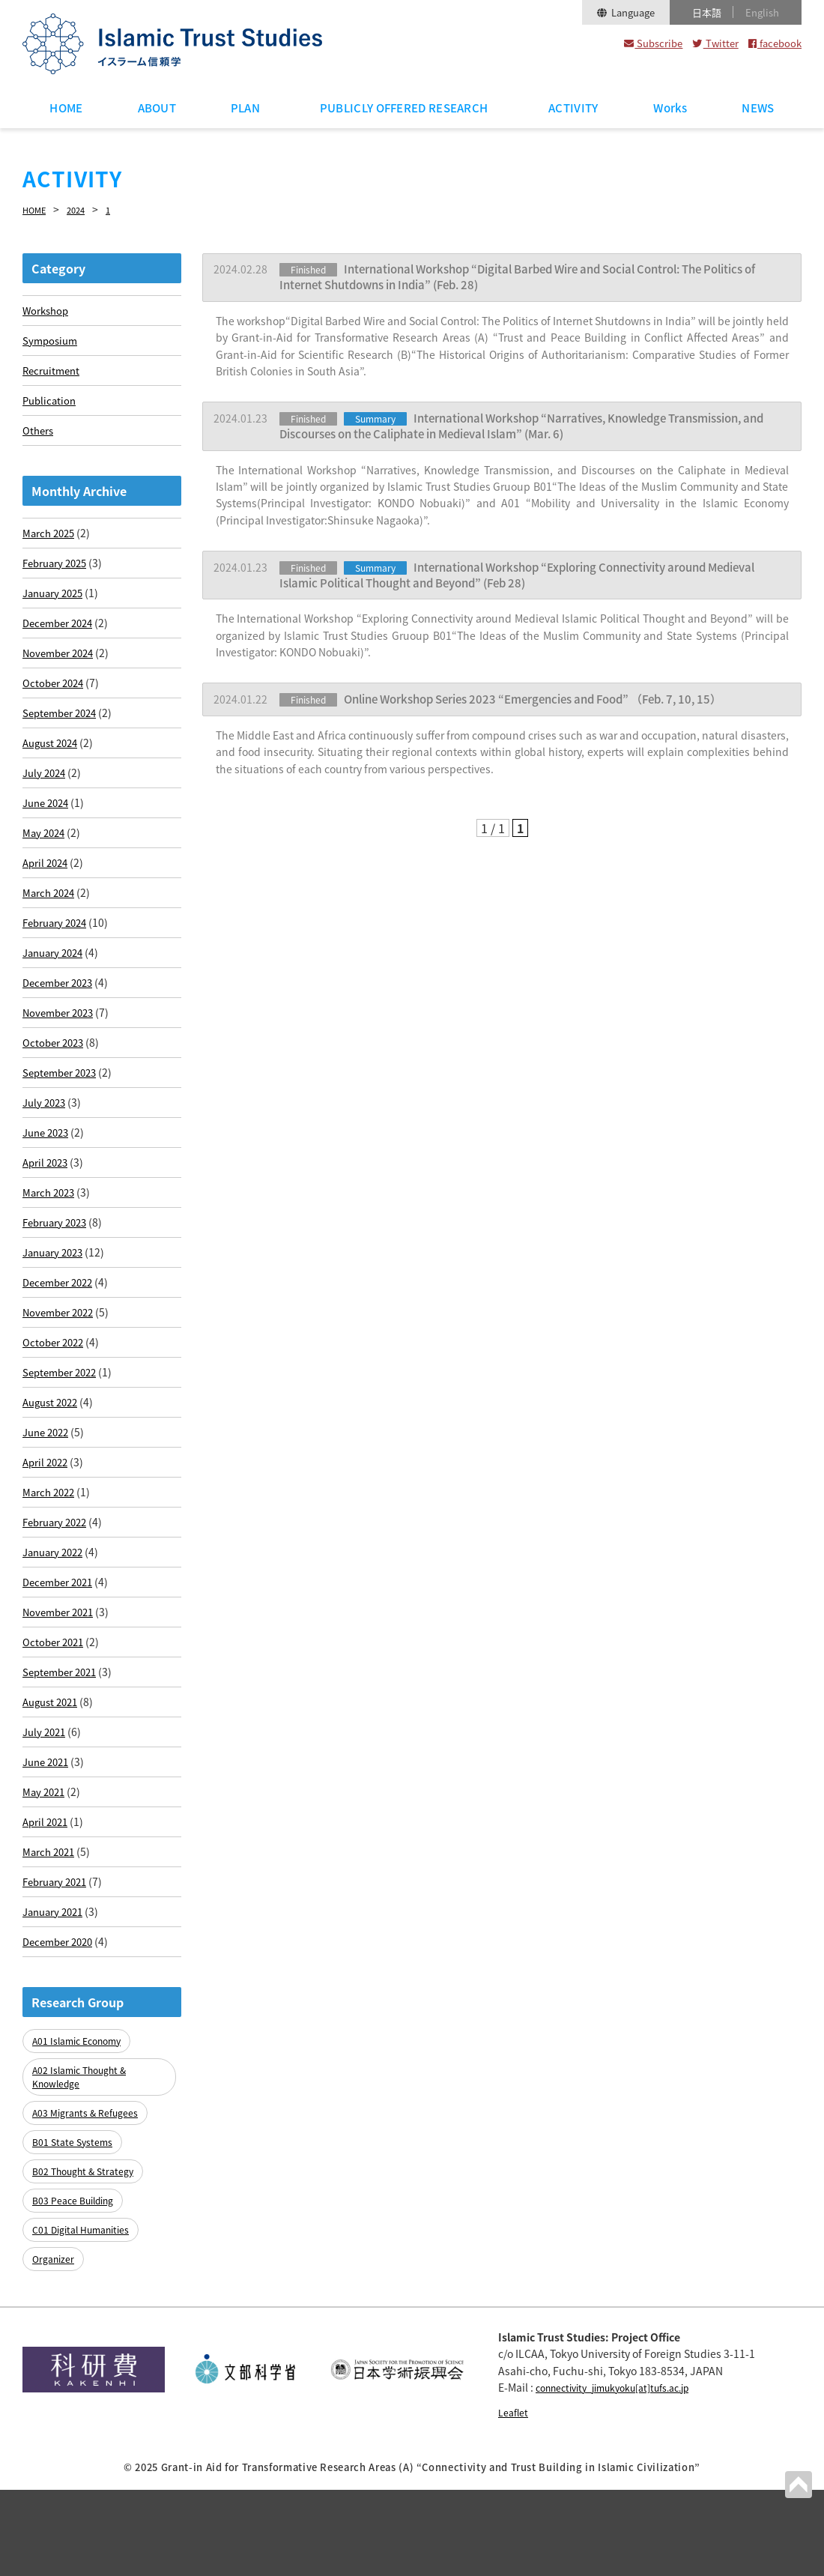  Describe the element at coordinates (46, 1154) in the screenshot. I see `July 2023` at that location.